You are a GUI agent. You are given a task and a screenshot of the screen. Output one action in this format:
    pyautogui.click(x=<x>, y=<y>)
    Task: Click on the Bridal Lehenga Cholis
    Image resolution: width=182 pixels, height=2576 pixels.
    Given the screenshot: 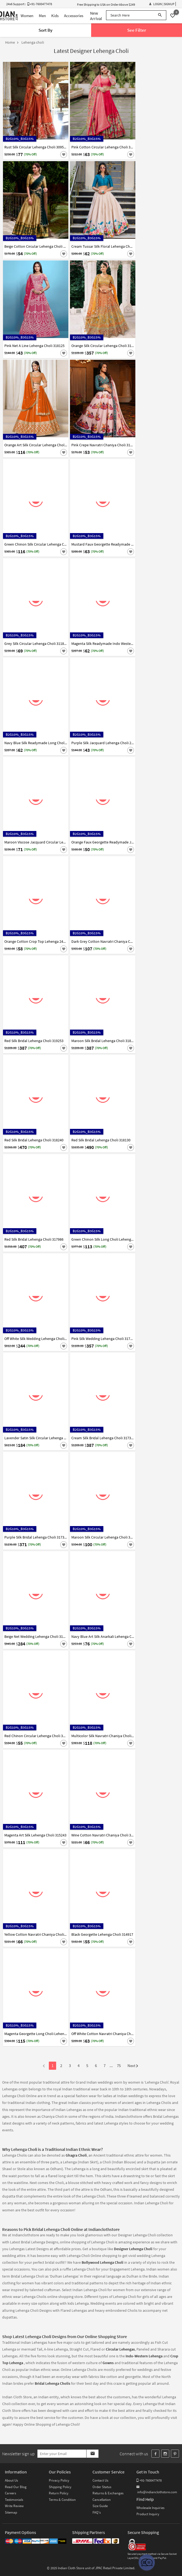 What is the action you would take?
    pyautogui.click(x=53, y=2383)
    